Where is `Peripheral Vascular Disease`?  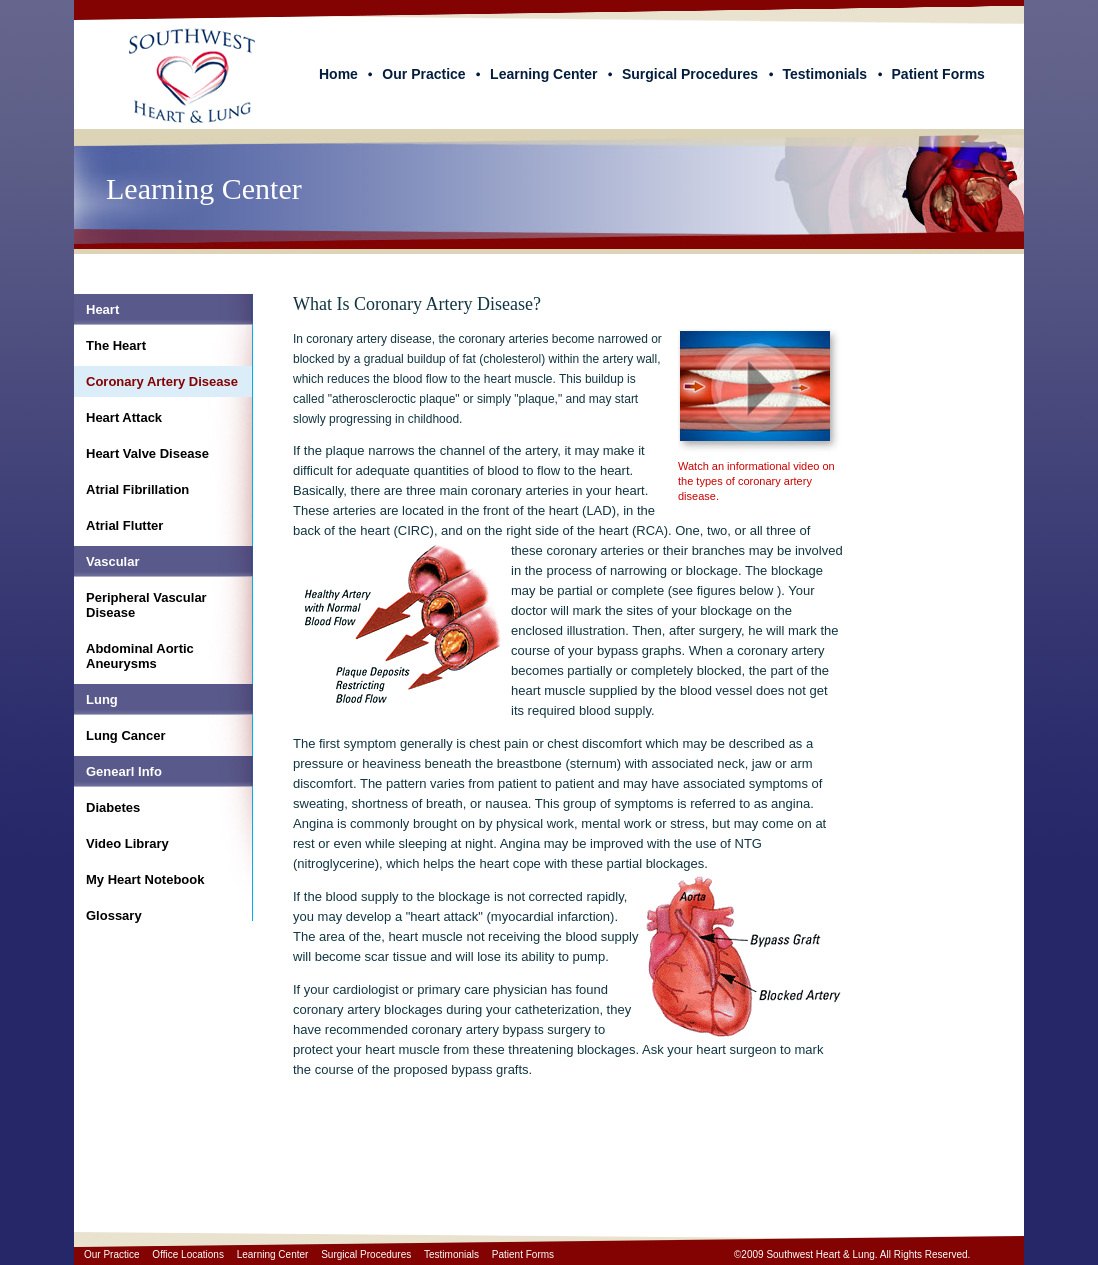
Peripheral Vascular Disease is located at coordinates (146, 605).